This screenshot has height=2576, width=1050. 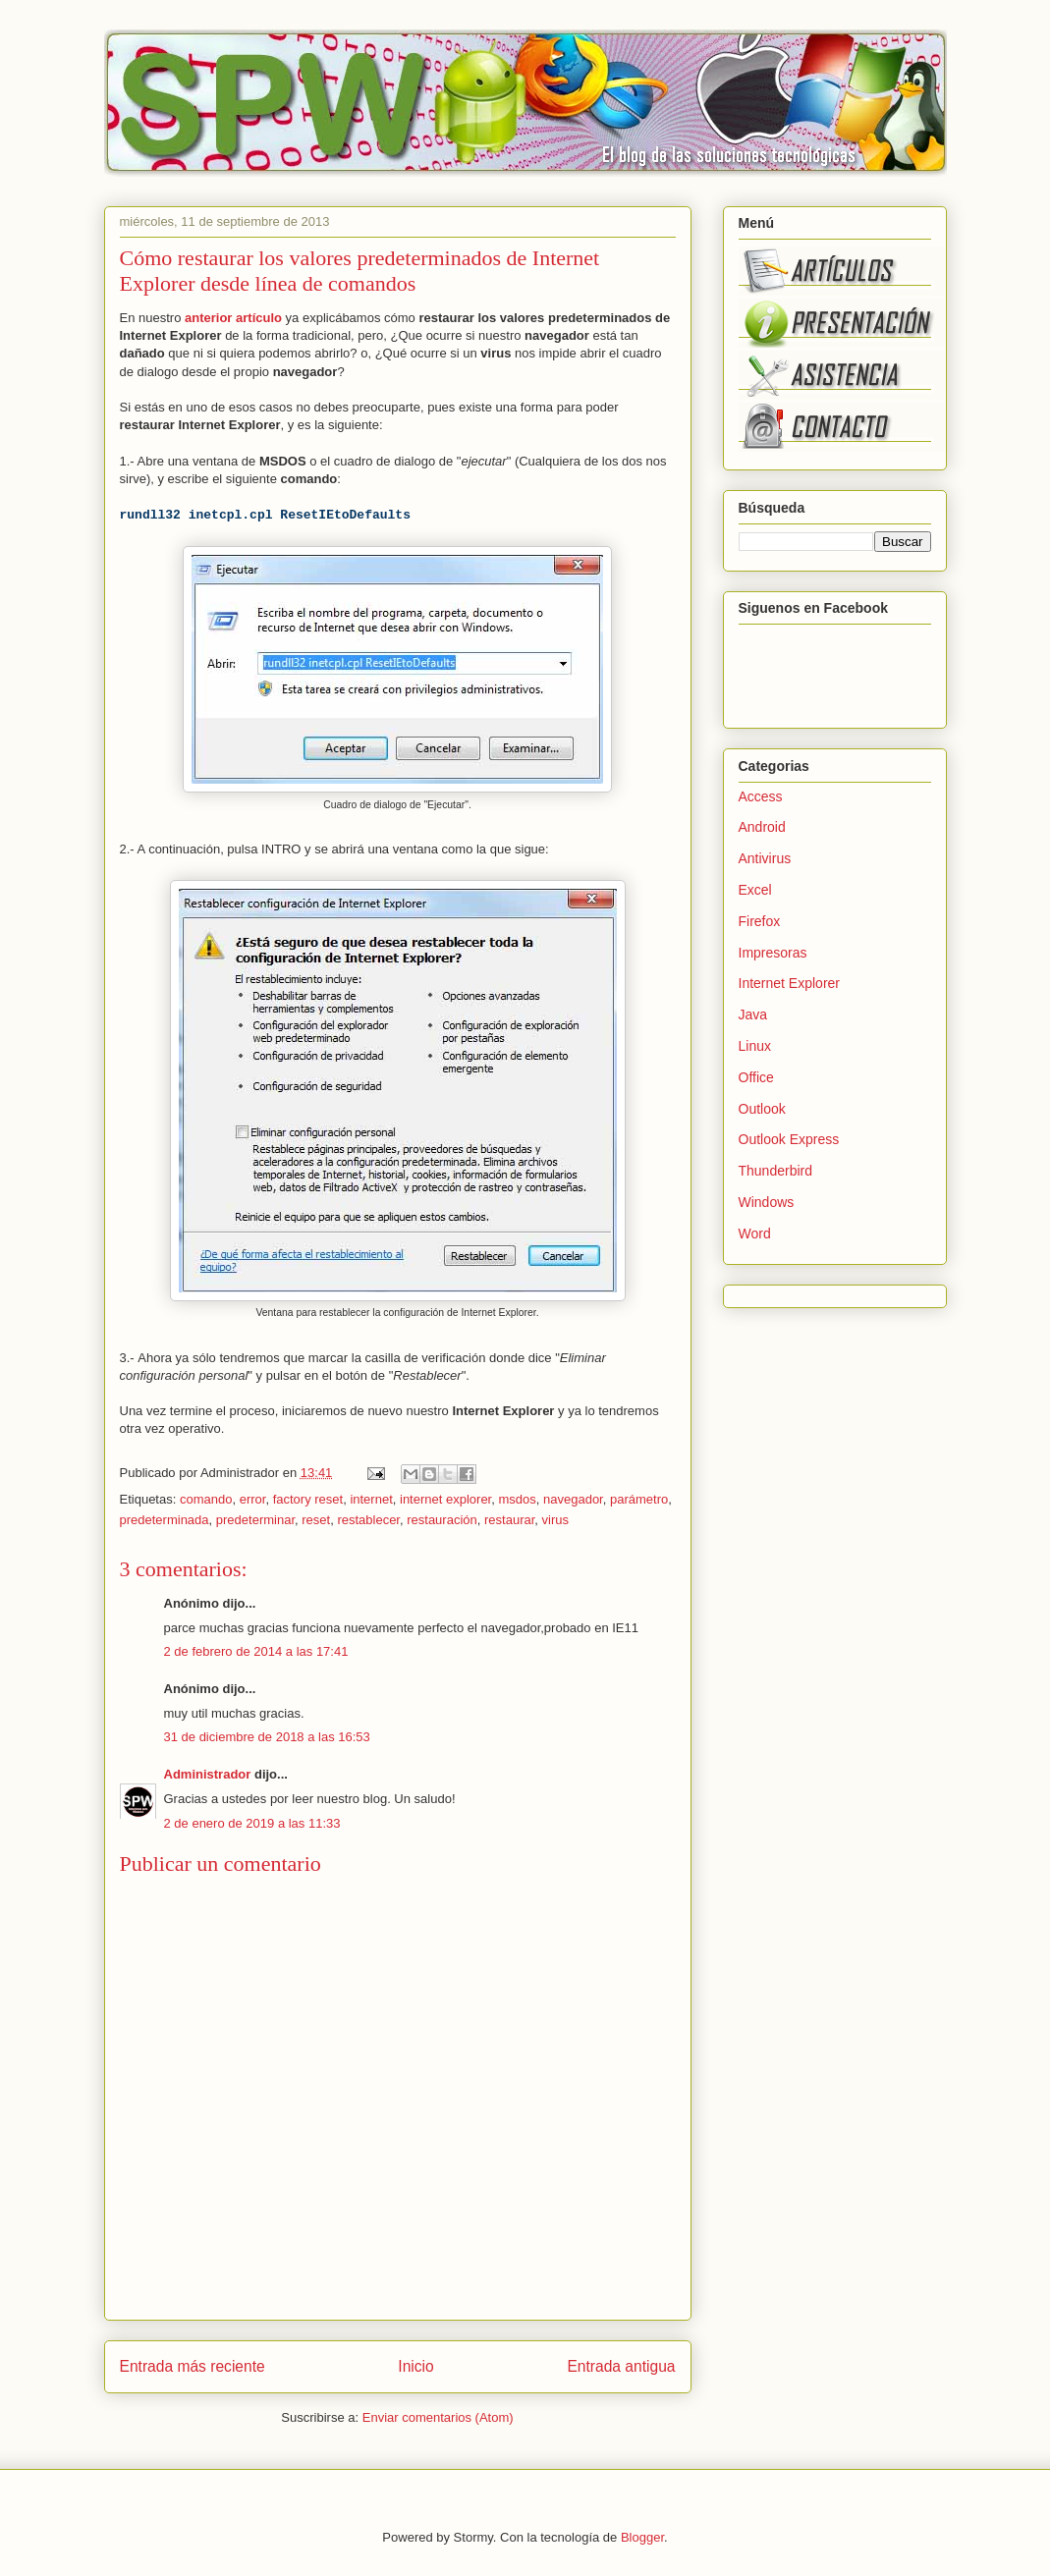 I want to click on Inicio, so click(x=415, y=2366).